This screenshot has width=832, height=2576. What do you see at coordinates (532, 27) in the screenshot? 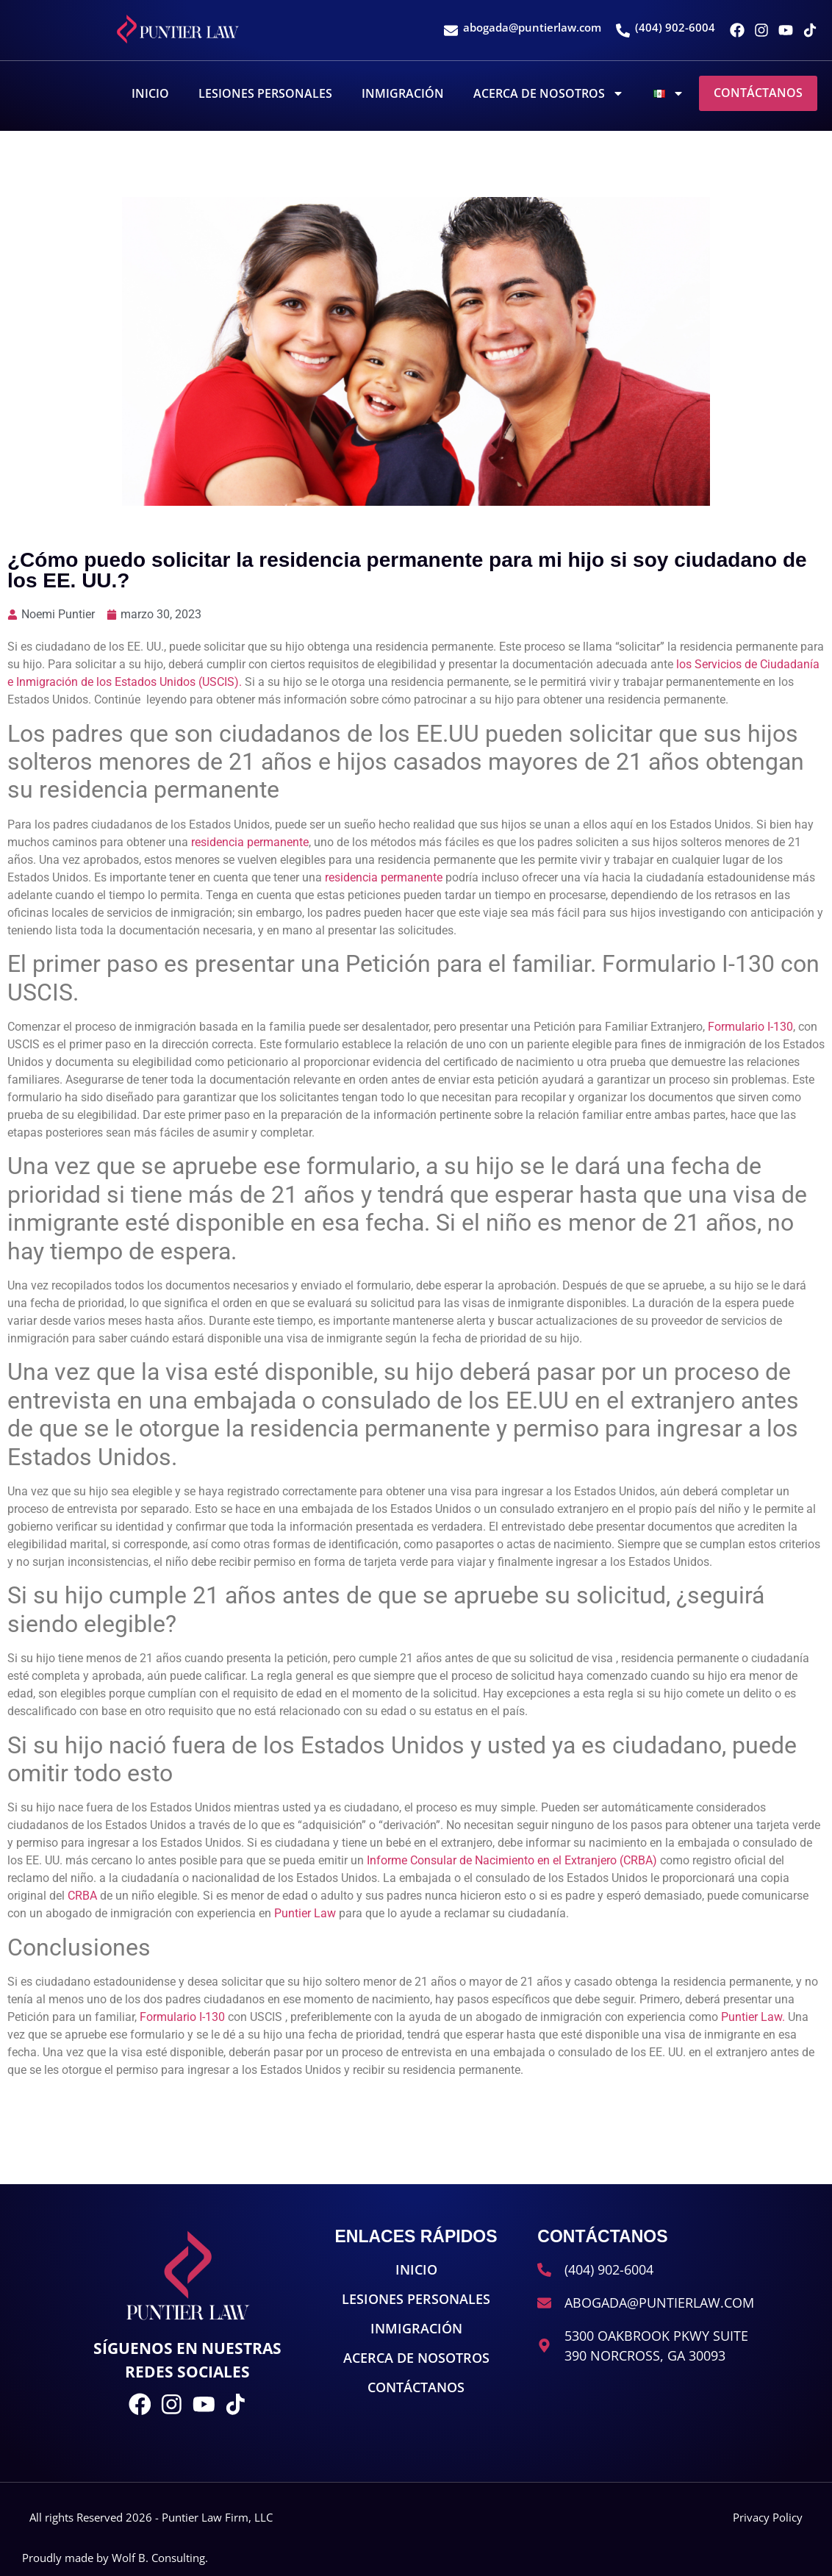
I see `abogada@puntierlaw.com` at bounding box center [532, 27].